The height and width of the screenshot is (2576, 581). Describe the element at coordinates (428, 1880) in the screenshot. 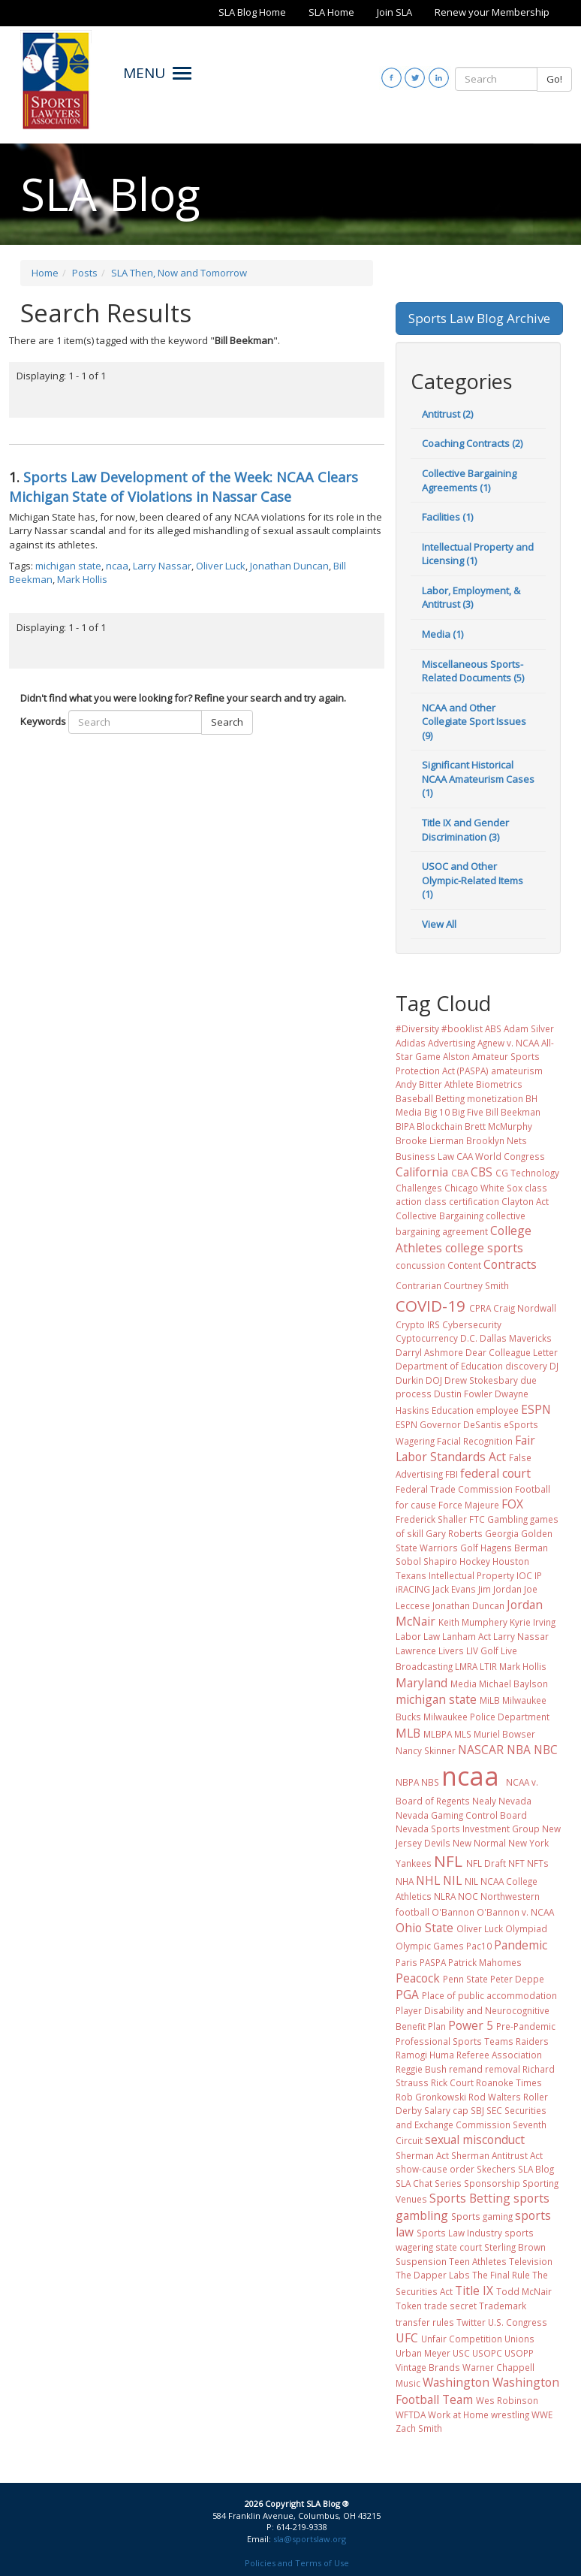

I see `NHL` at that location.